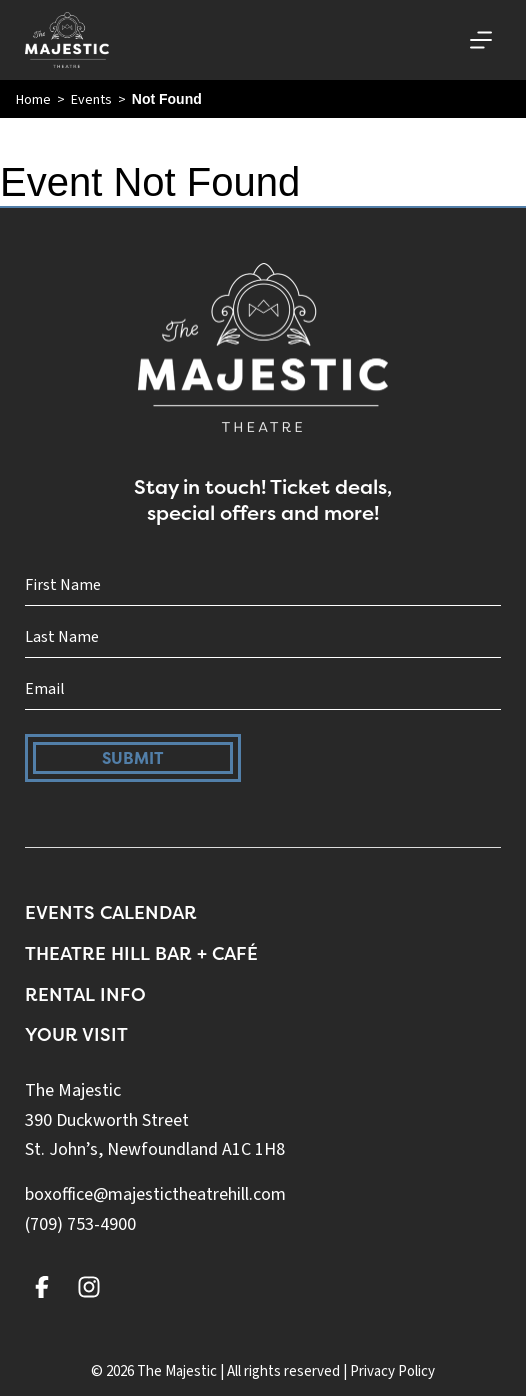 Image resolution: width=526 pixels, height=1396 pixels. Describe the element at coordinates (76, 1034) in the screenshot. I see `Your Visit` at that location.